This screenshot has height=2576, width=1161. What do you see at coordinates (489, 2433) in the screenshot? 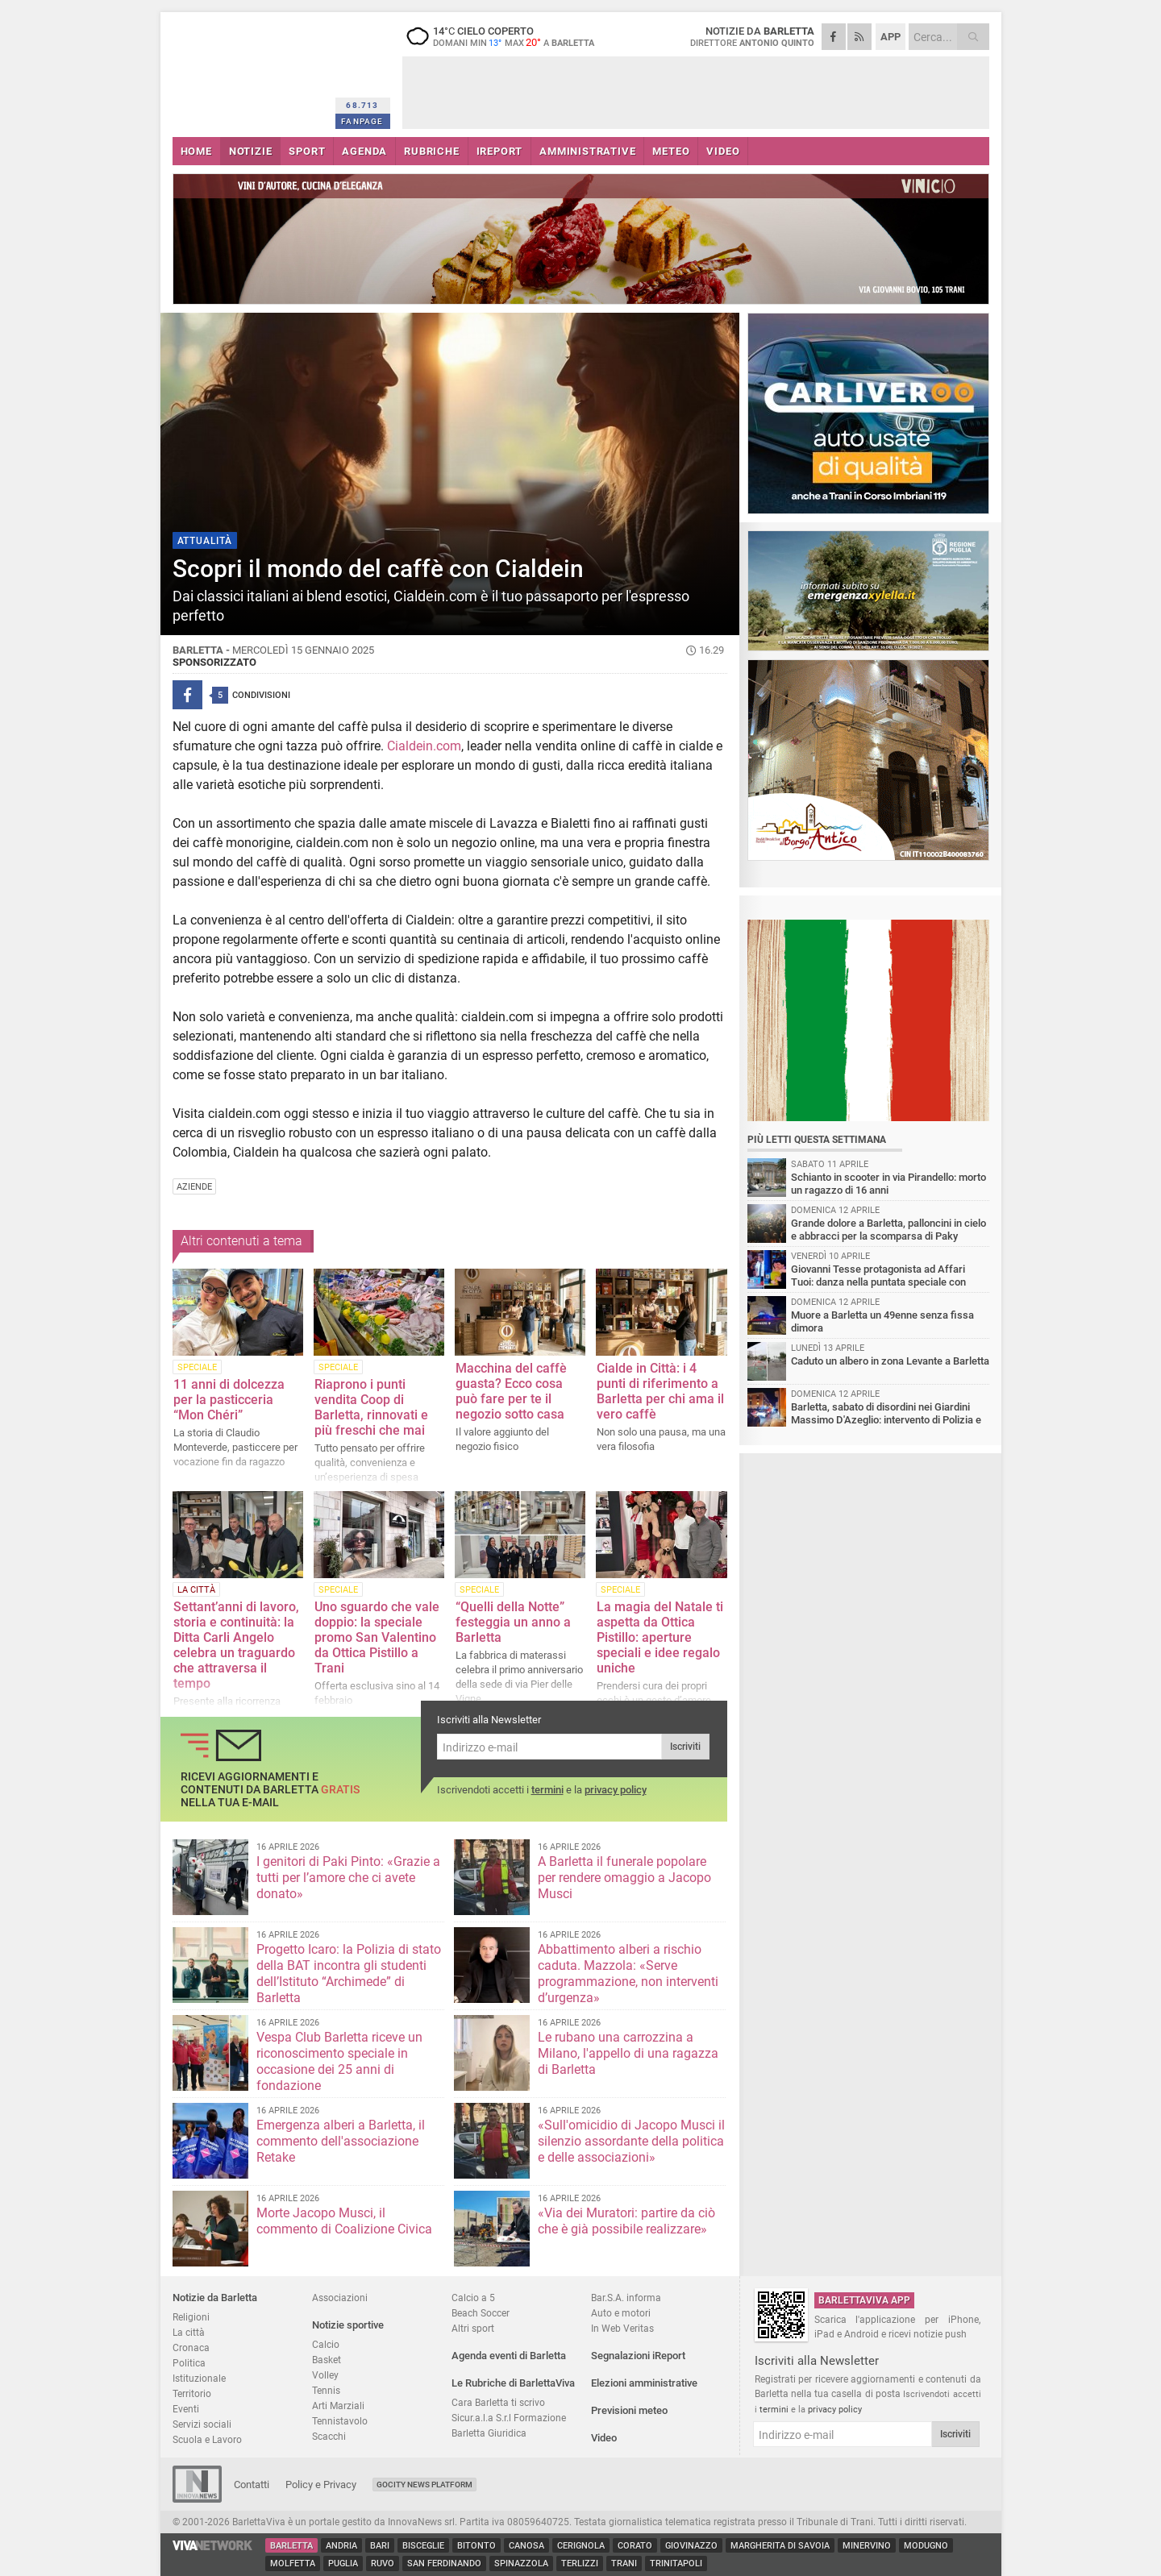
I see `Barletta Giuridica` at bounding box center [489, 2433].